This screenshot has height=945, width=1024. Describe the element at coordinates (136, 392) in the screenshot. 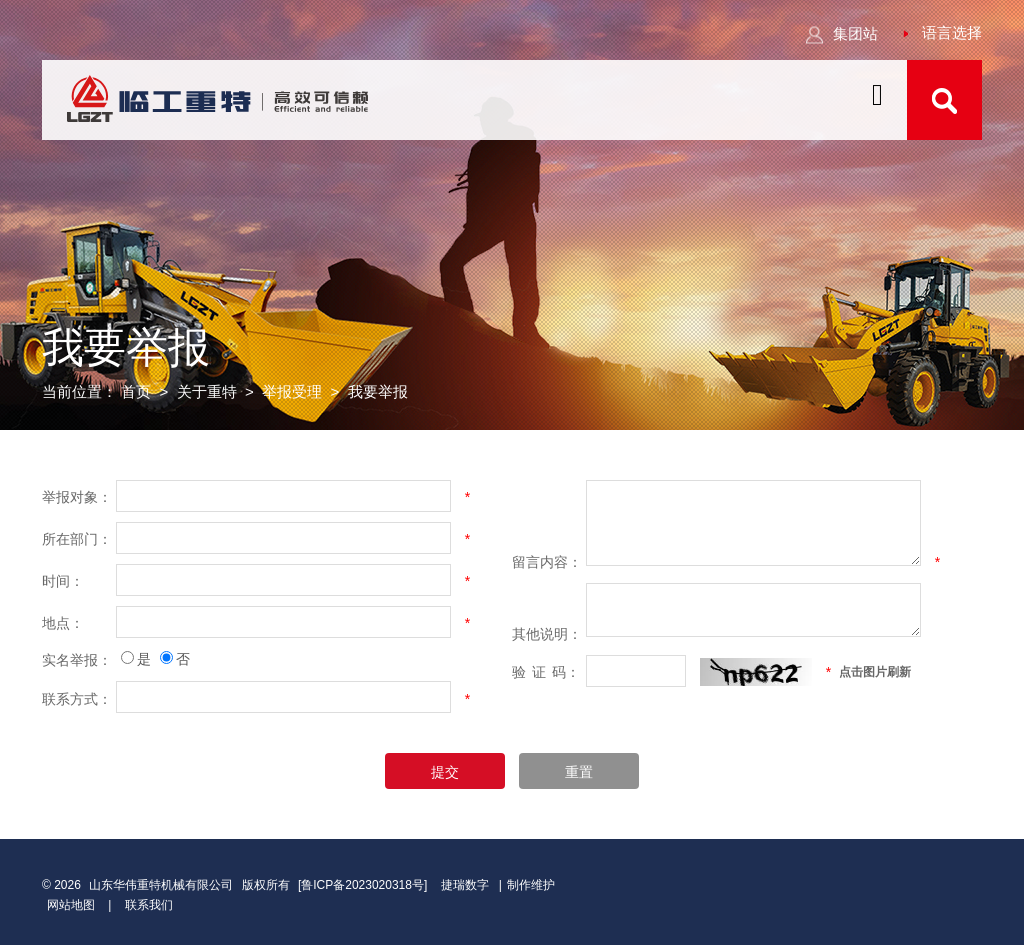

I see `首页` at that location.